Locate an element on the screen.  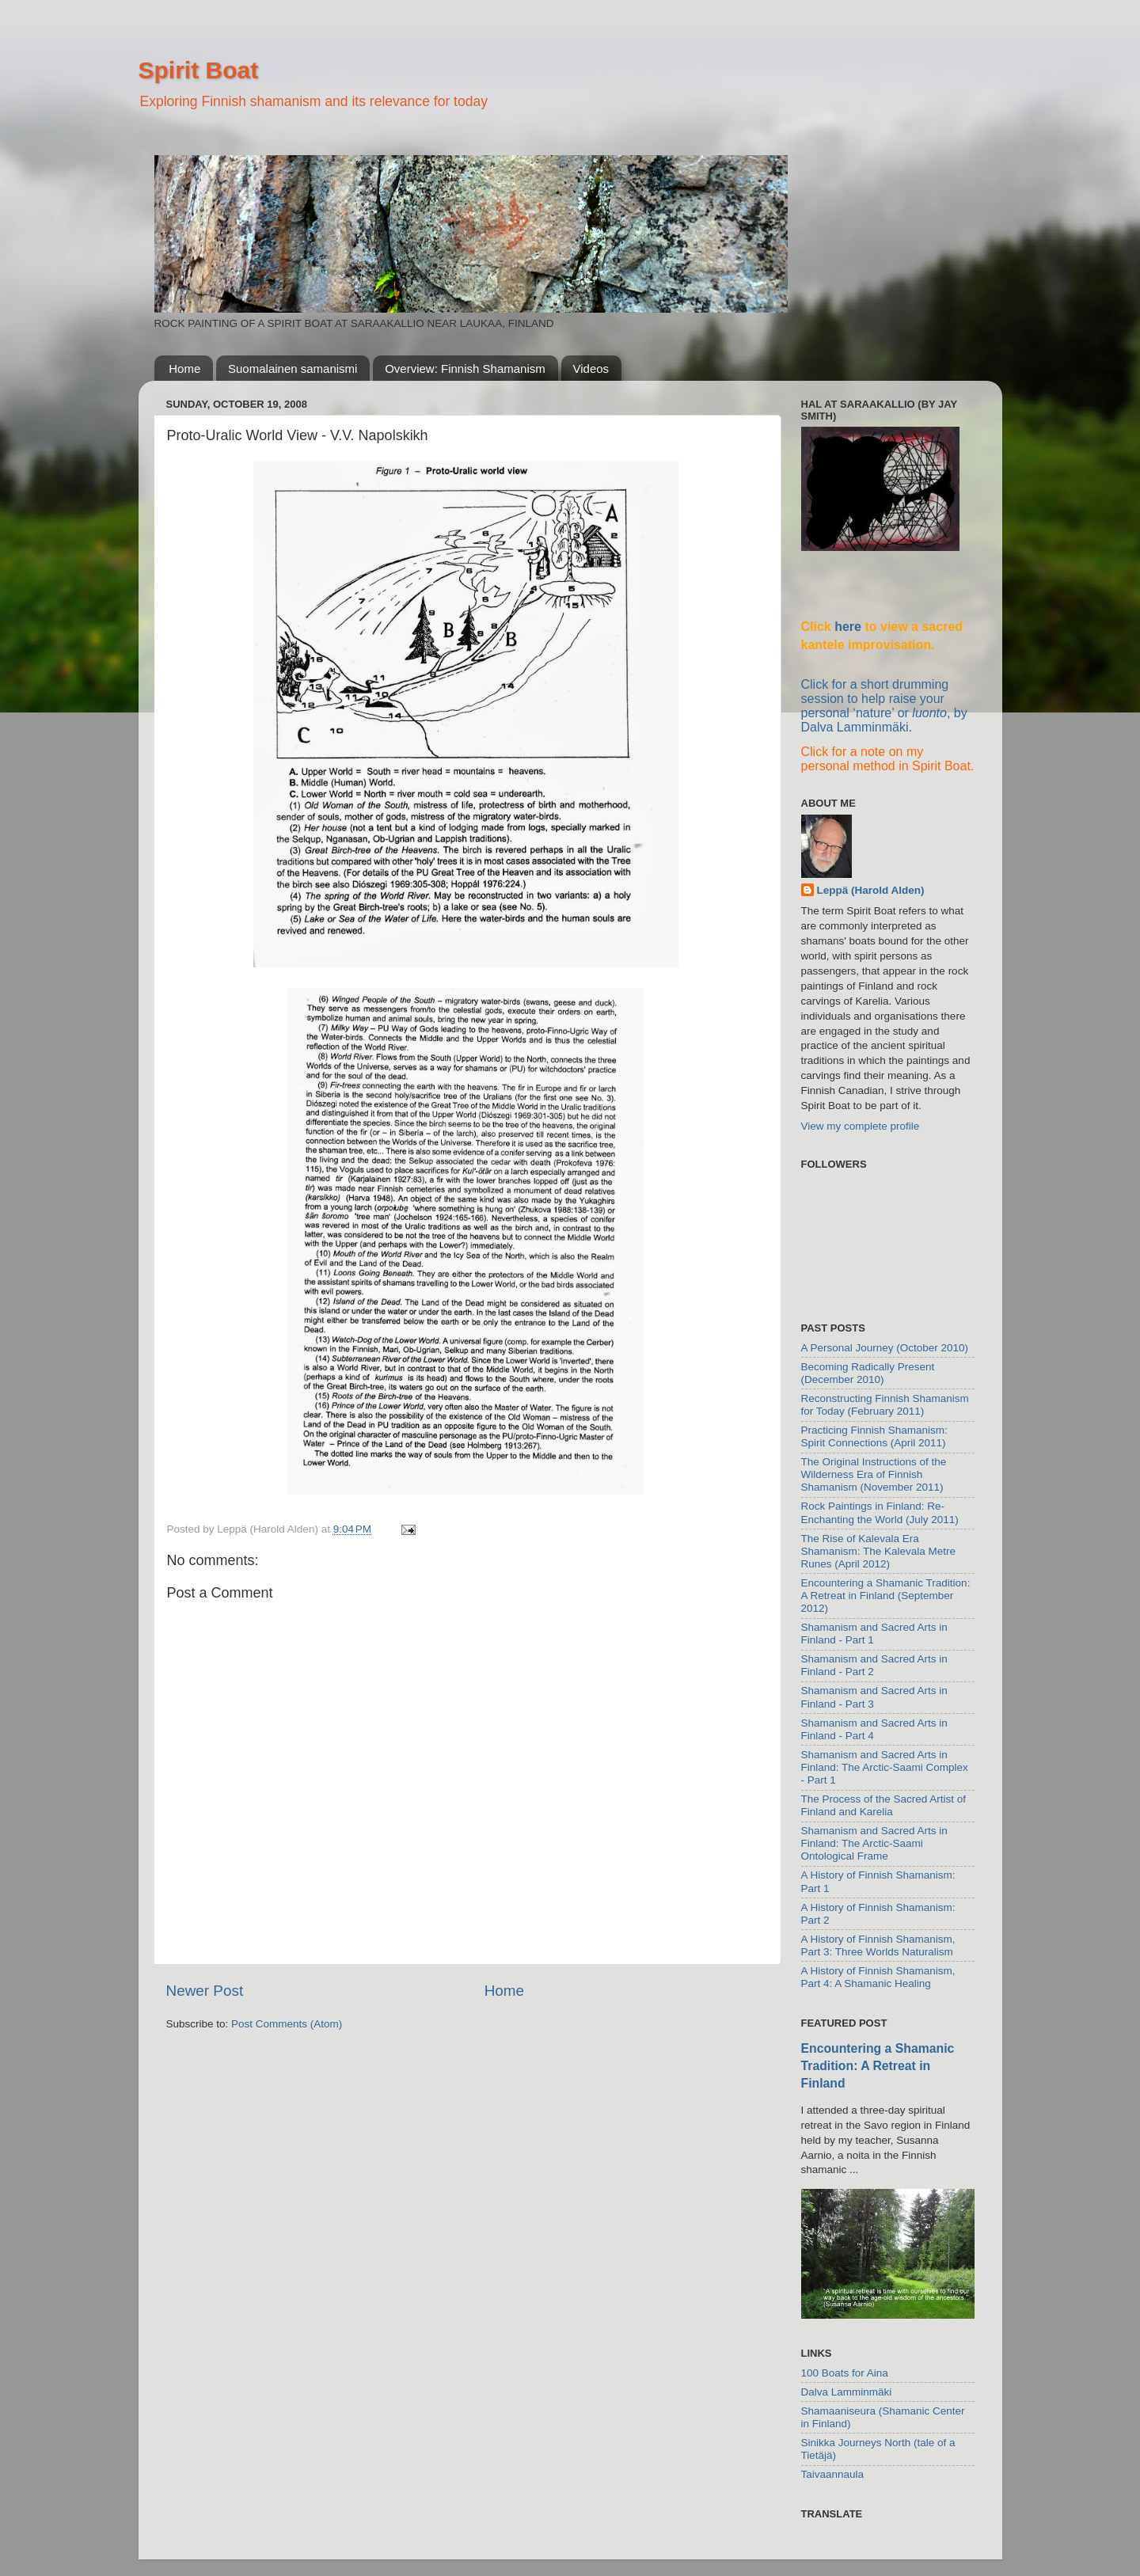
A Personal Journey (October 2010) is located at coordinates (885, 1348).